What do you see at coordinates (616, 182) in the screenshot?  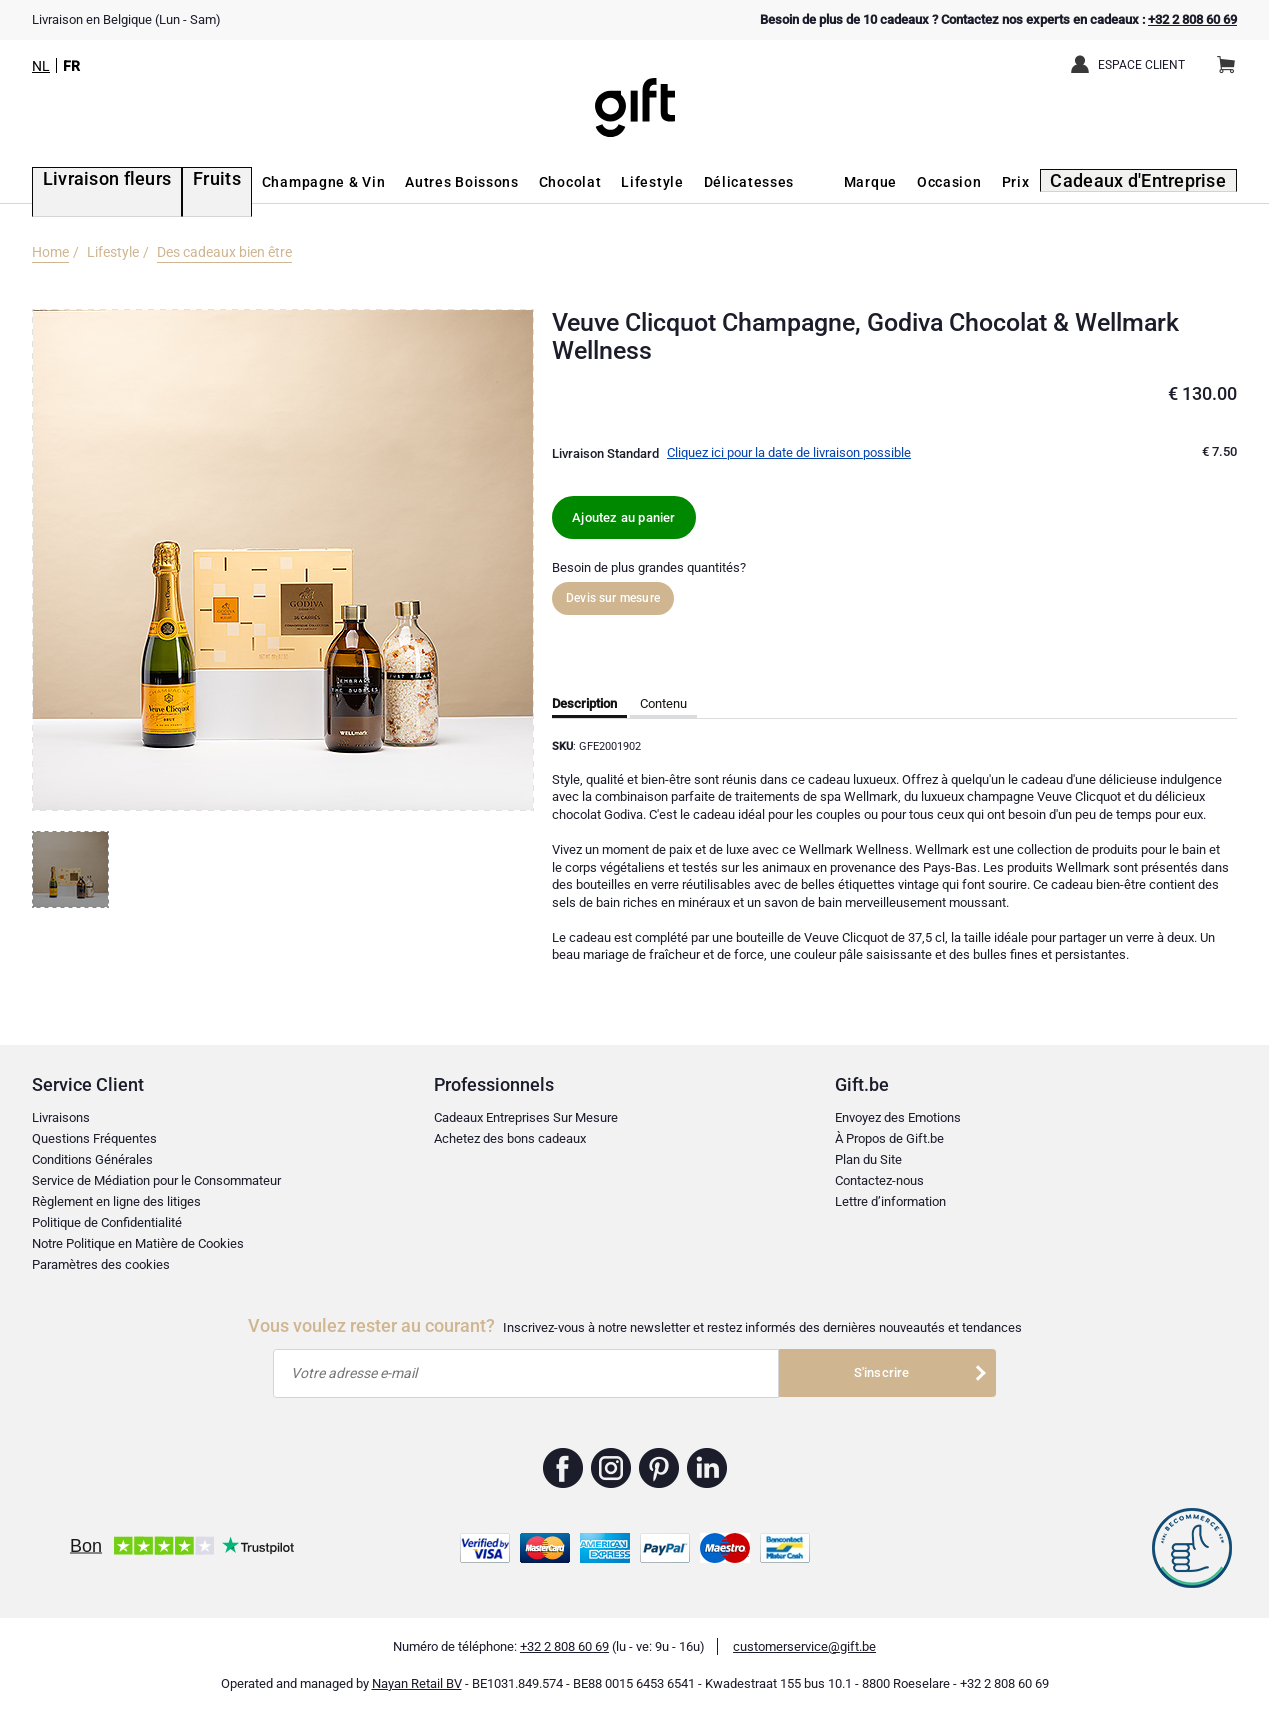 I see `Lifestyle` at bounding box center [616, 182].